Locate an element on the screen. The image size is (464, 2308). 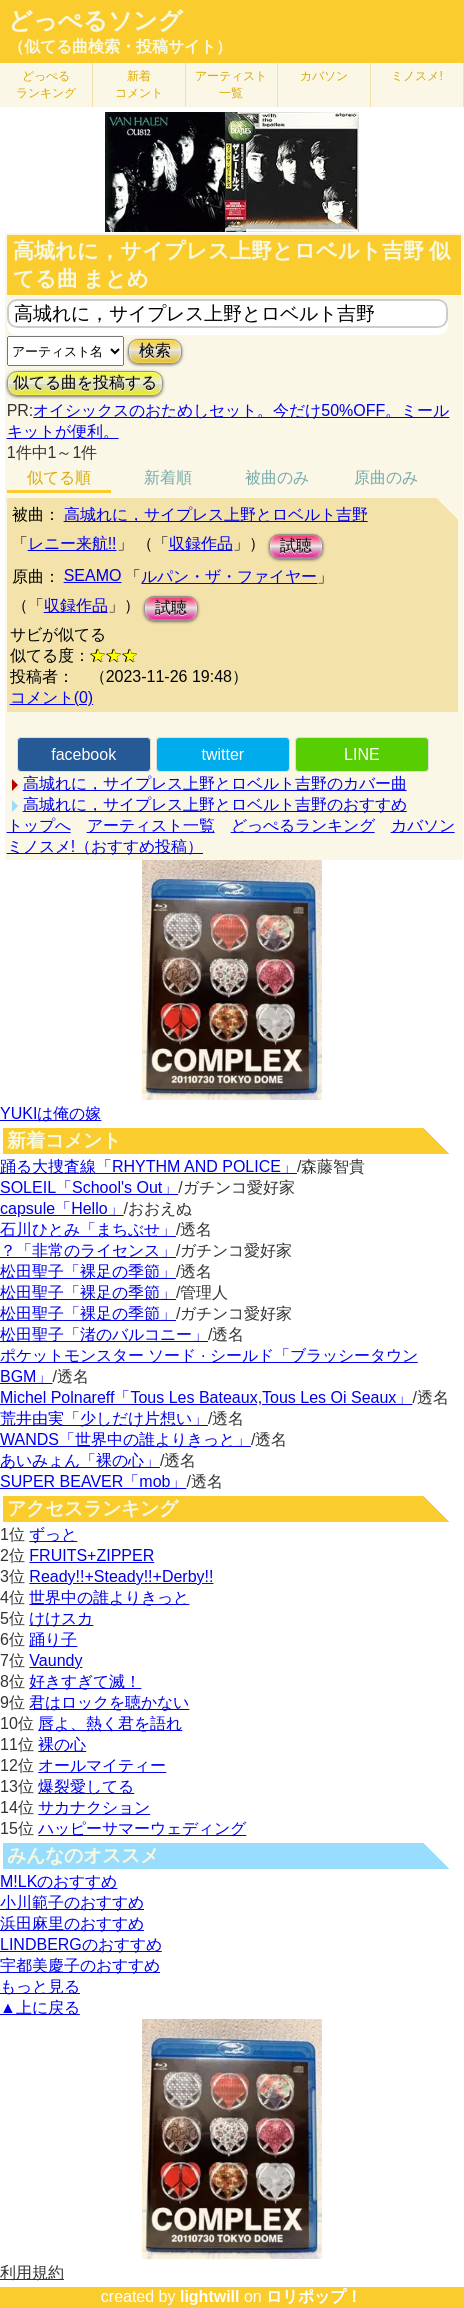
荒井由実「少しだけ片想い」 is located at coordinates (104, 1418).